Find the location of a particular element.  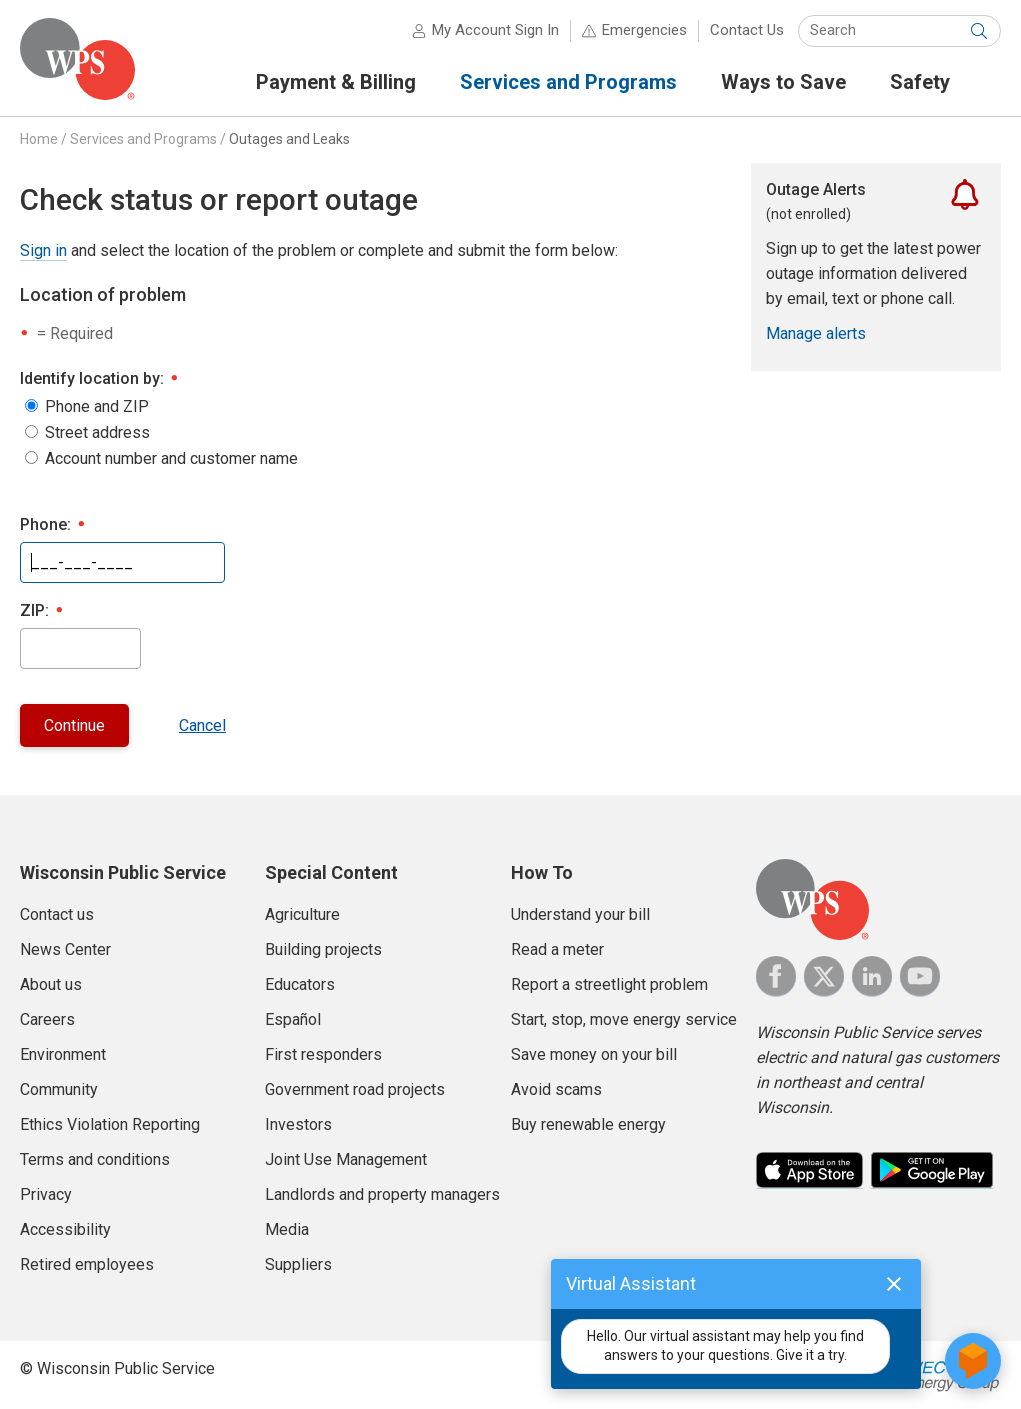

Environment is located at coordinates (63, 1054).